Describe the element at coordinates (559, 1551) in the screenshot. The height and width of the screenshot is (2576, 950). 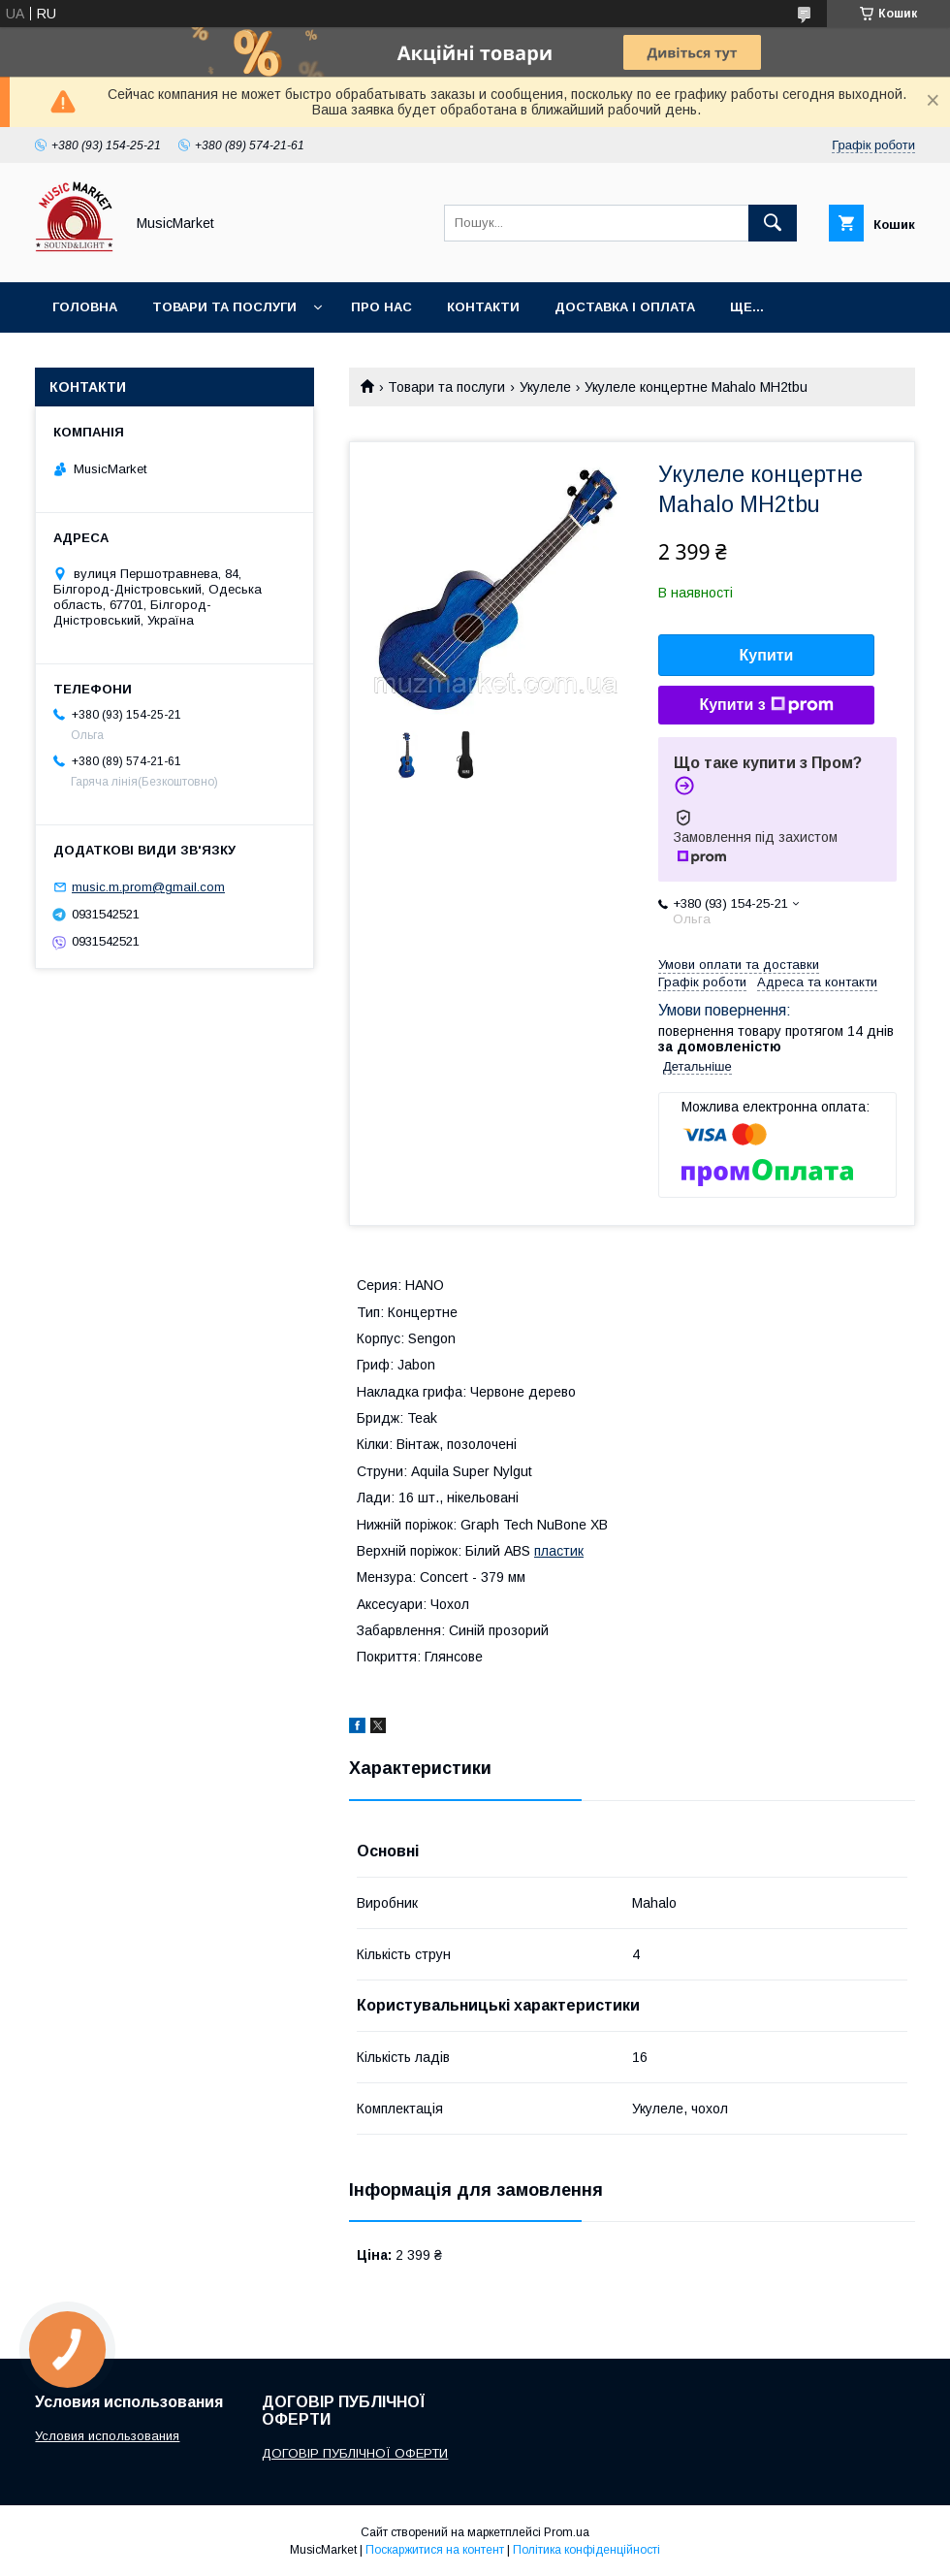
I see `пластик` at that location.